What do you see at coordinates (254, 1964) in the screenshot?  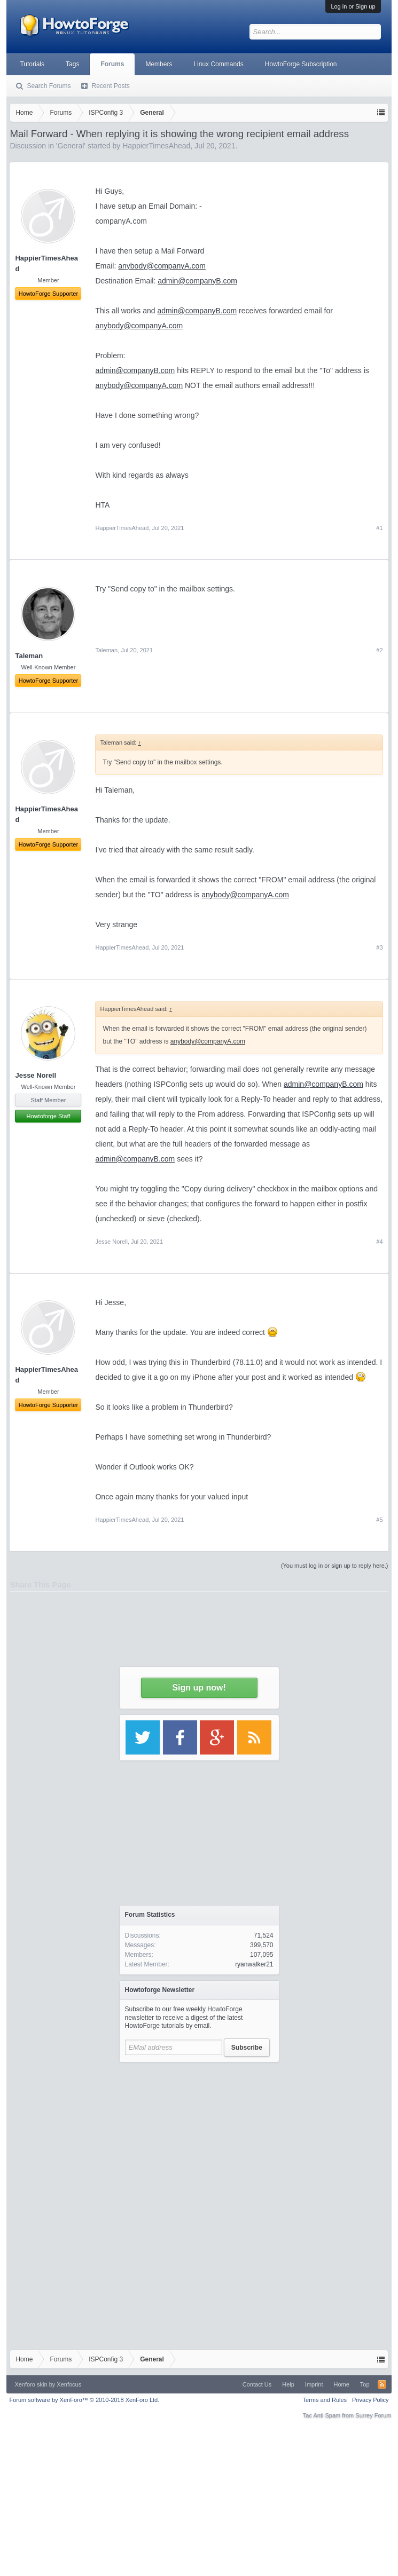 I see `ryanwalker21` at bounding box center [254, 1964].